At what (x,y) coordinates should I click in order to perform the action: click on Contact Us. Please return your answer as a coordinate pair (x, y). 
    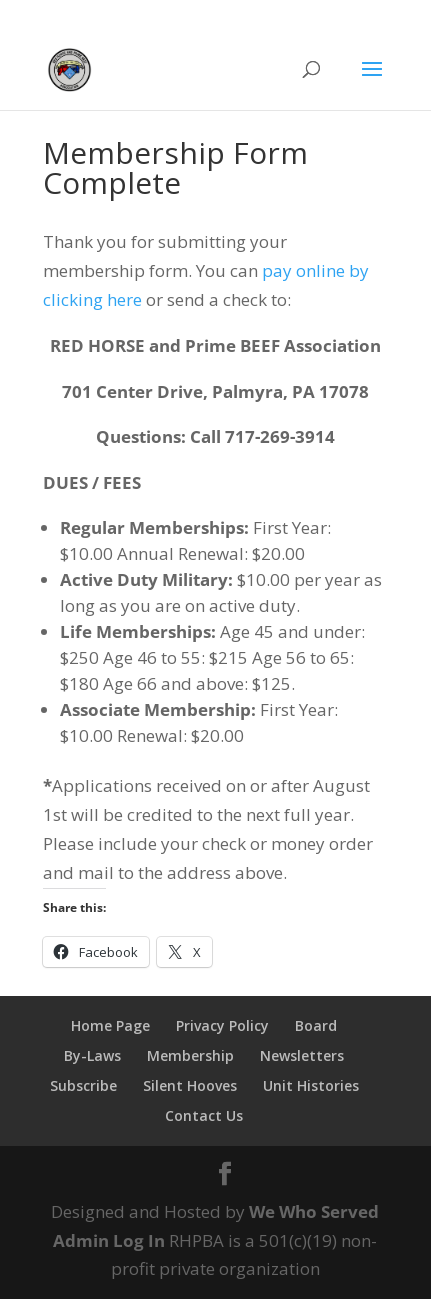
    Looking at the image, I should click on (204, 1115).